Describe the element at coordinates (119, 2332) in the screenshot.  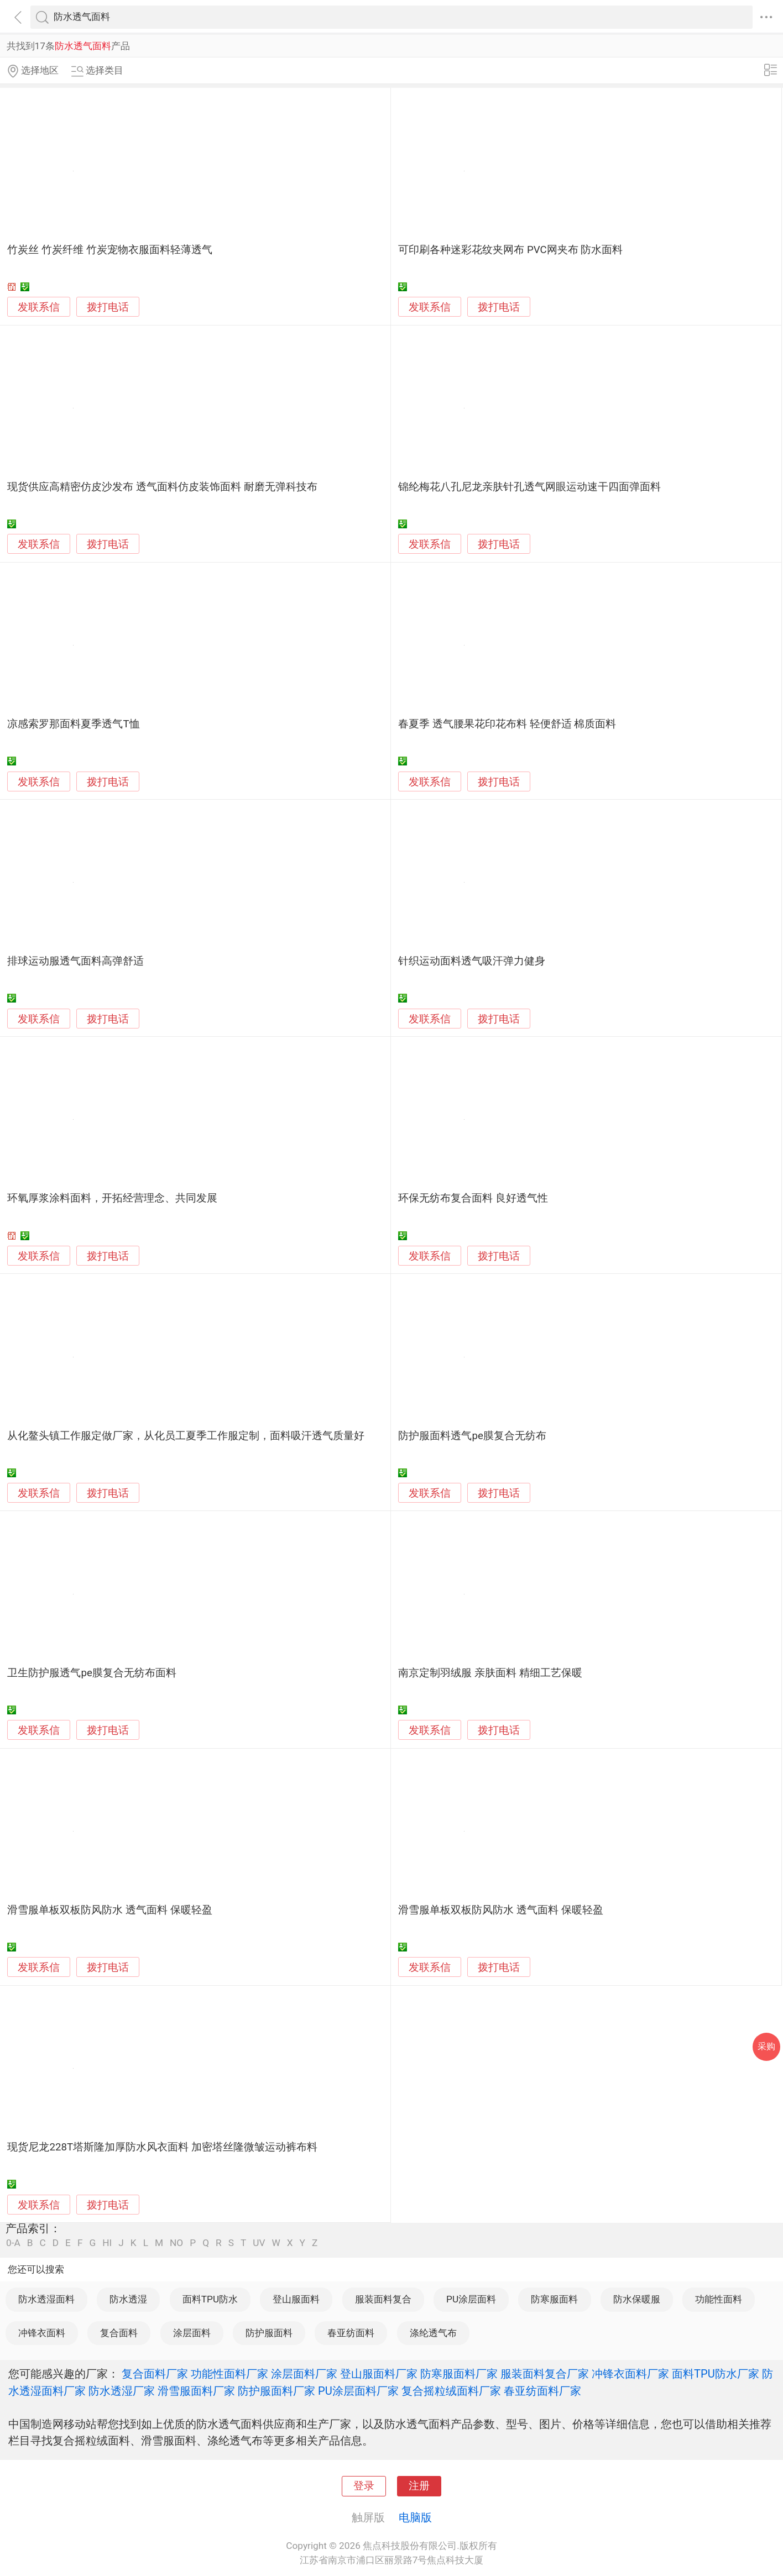
I see `复合面料` at that location.